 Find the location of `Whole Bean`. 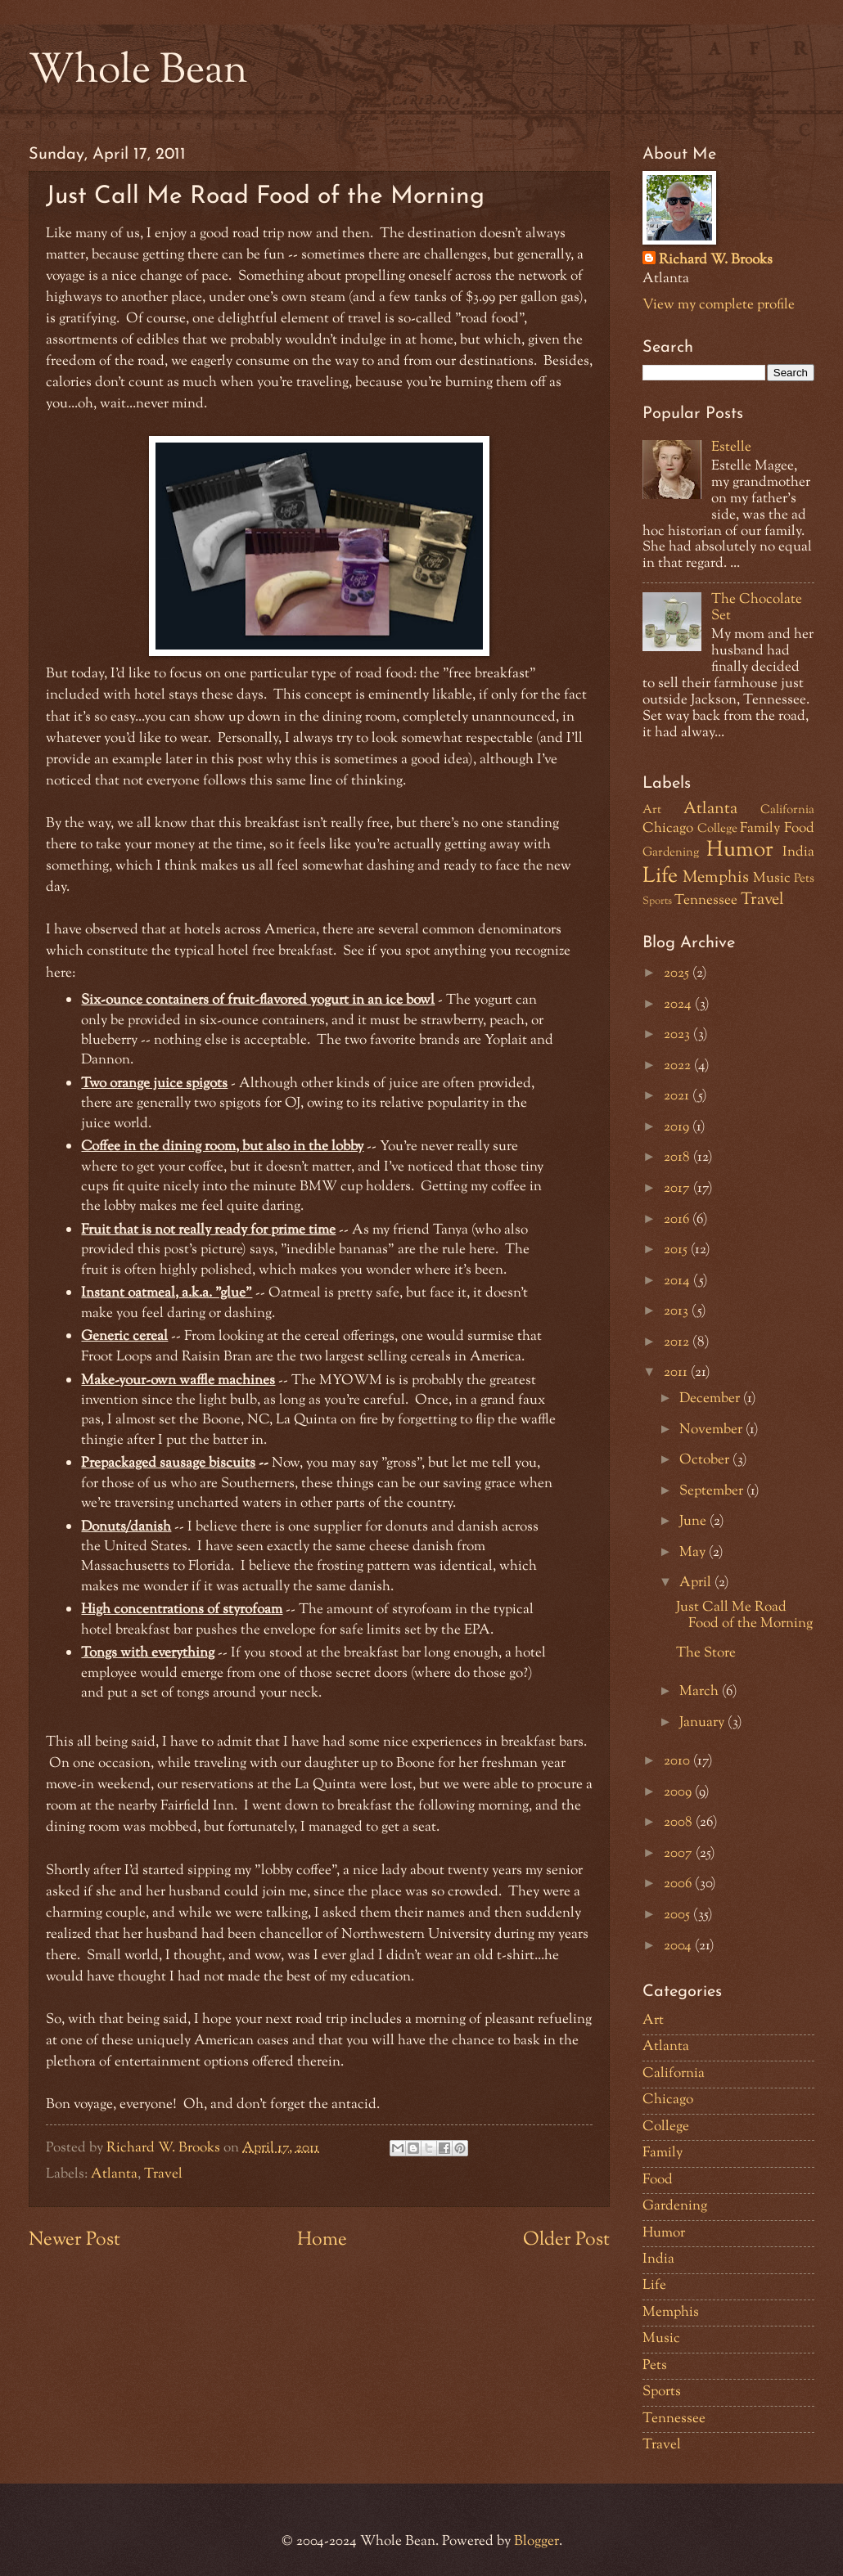

Whole Bean is located at coordinates (138, 72).